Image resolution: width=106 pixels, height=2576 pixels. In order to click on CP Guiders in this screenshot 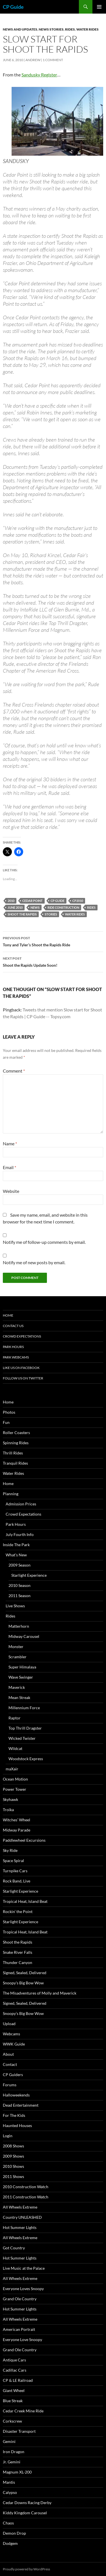, I will do `click(13, 2074)`.